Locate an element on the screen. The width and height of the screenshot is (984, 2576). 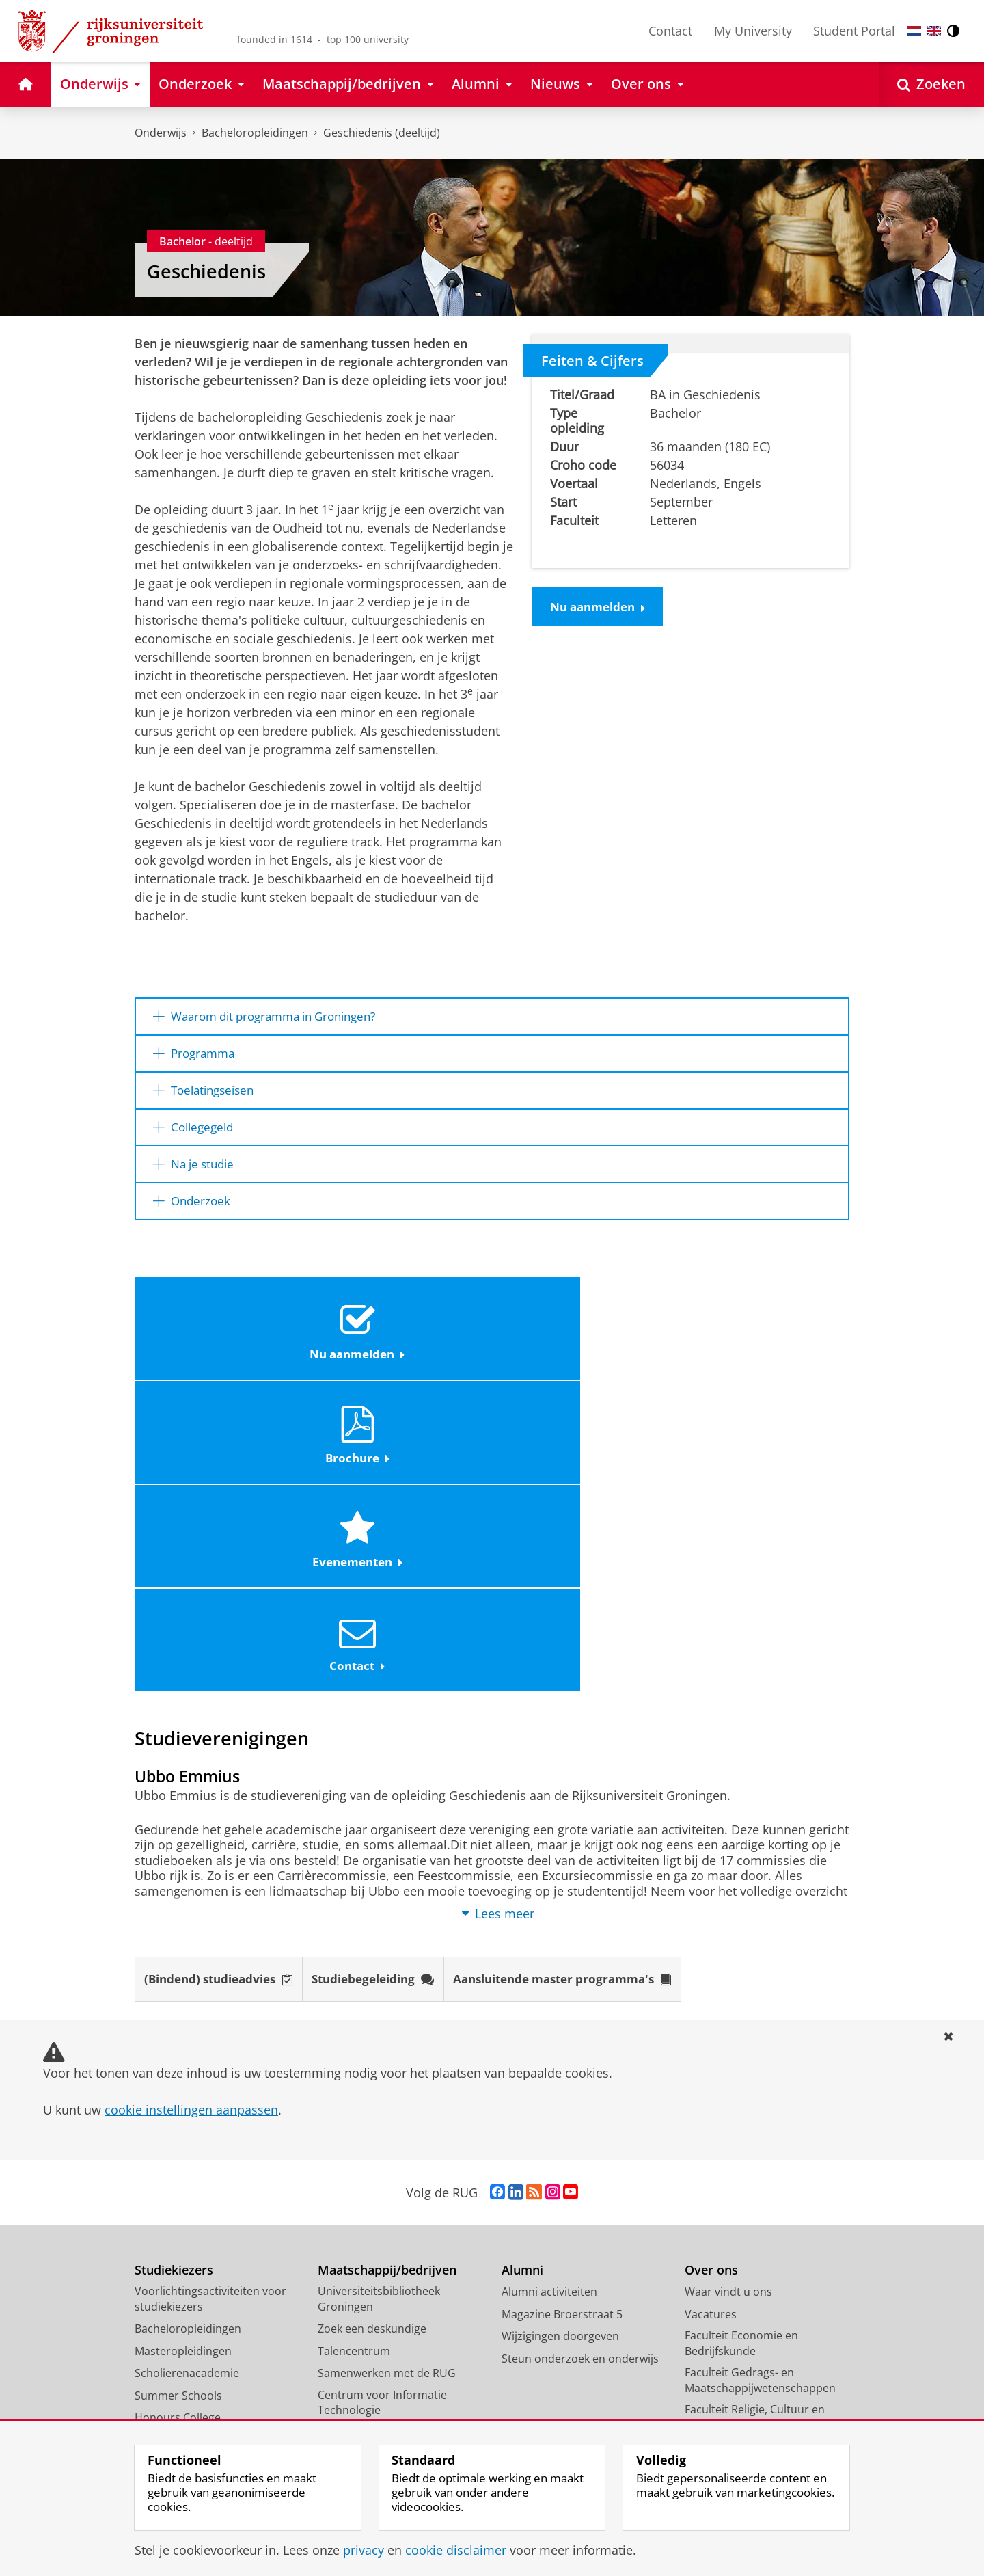
Centrum voor Informatie Technologie is located at coordinates (382, 2108).